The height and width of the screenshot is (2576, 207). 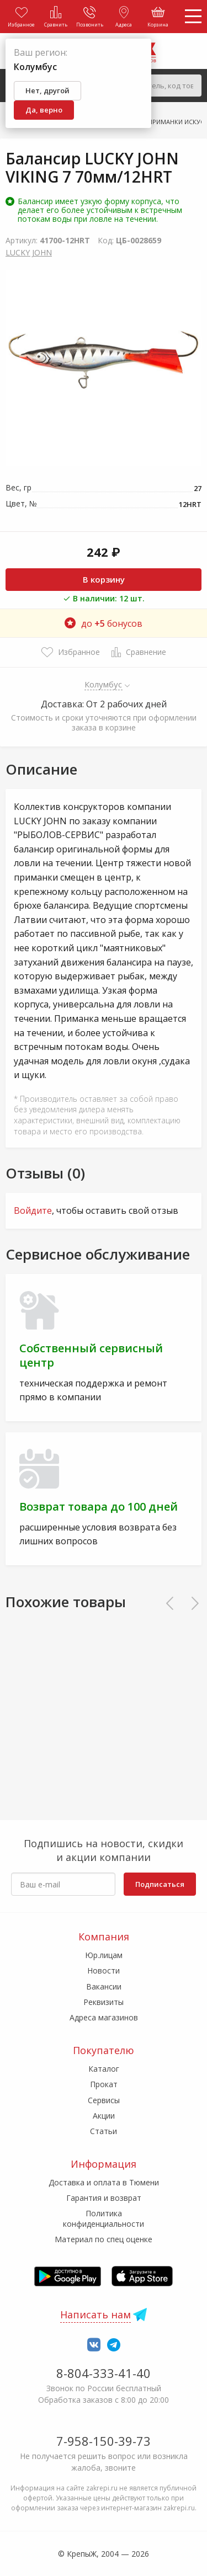 What do you see at coordinates (43, 110) in the screenshot?
I see `Да, верно` at bounding box center [43, 110].